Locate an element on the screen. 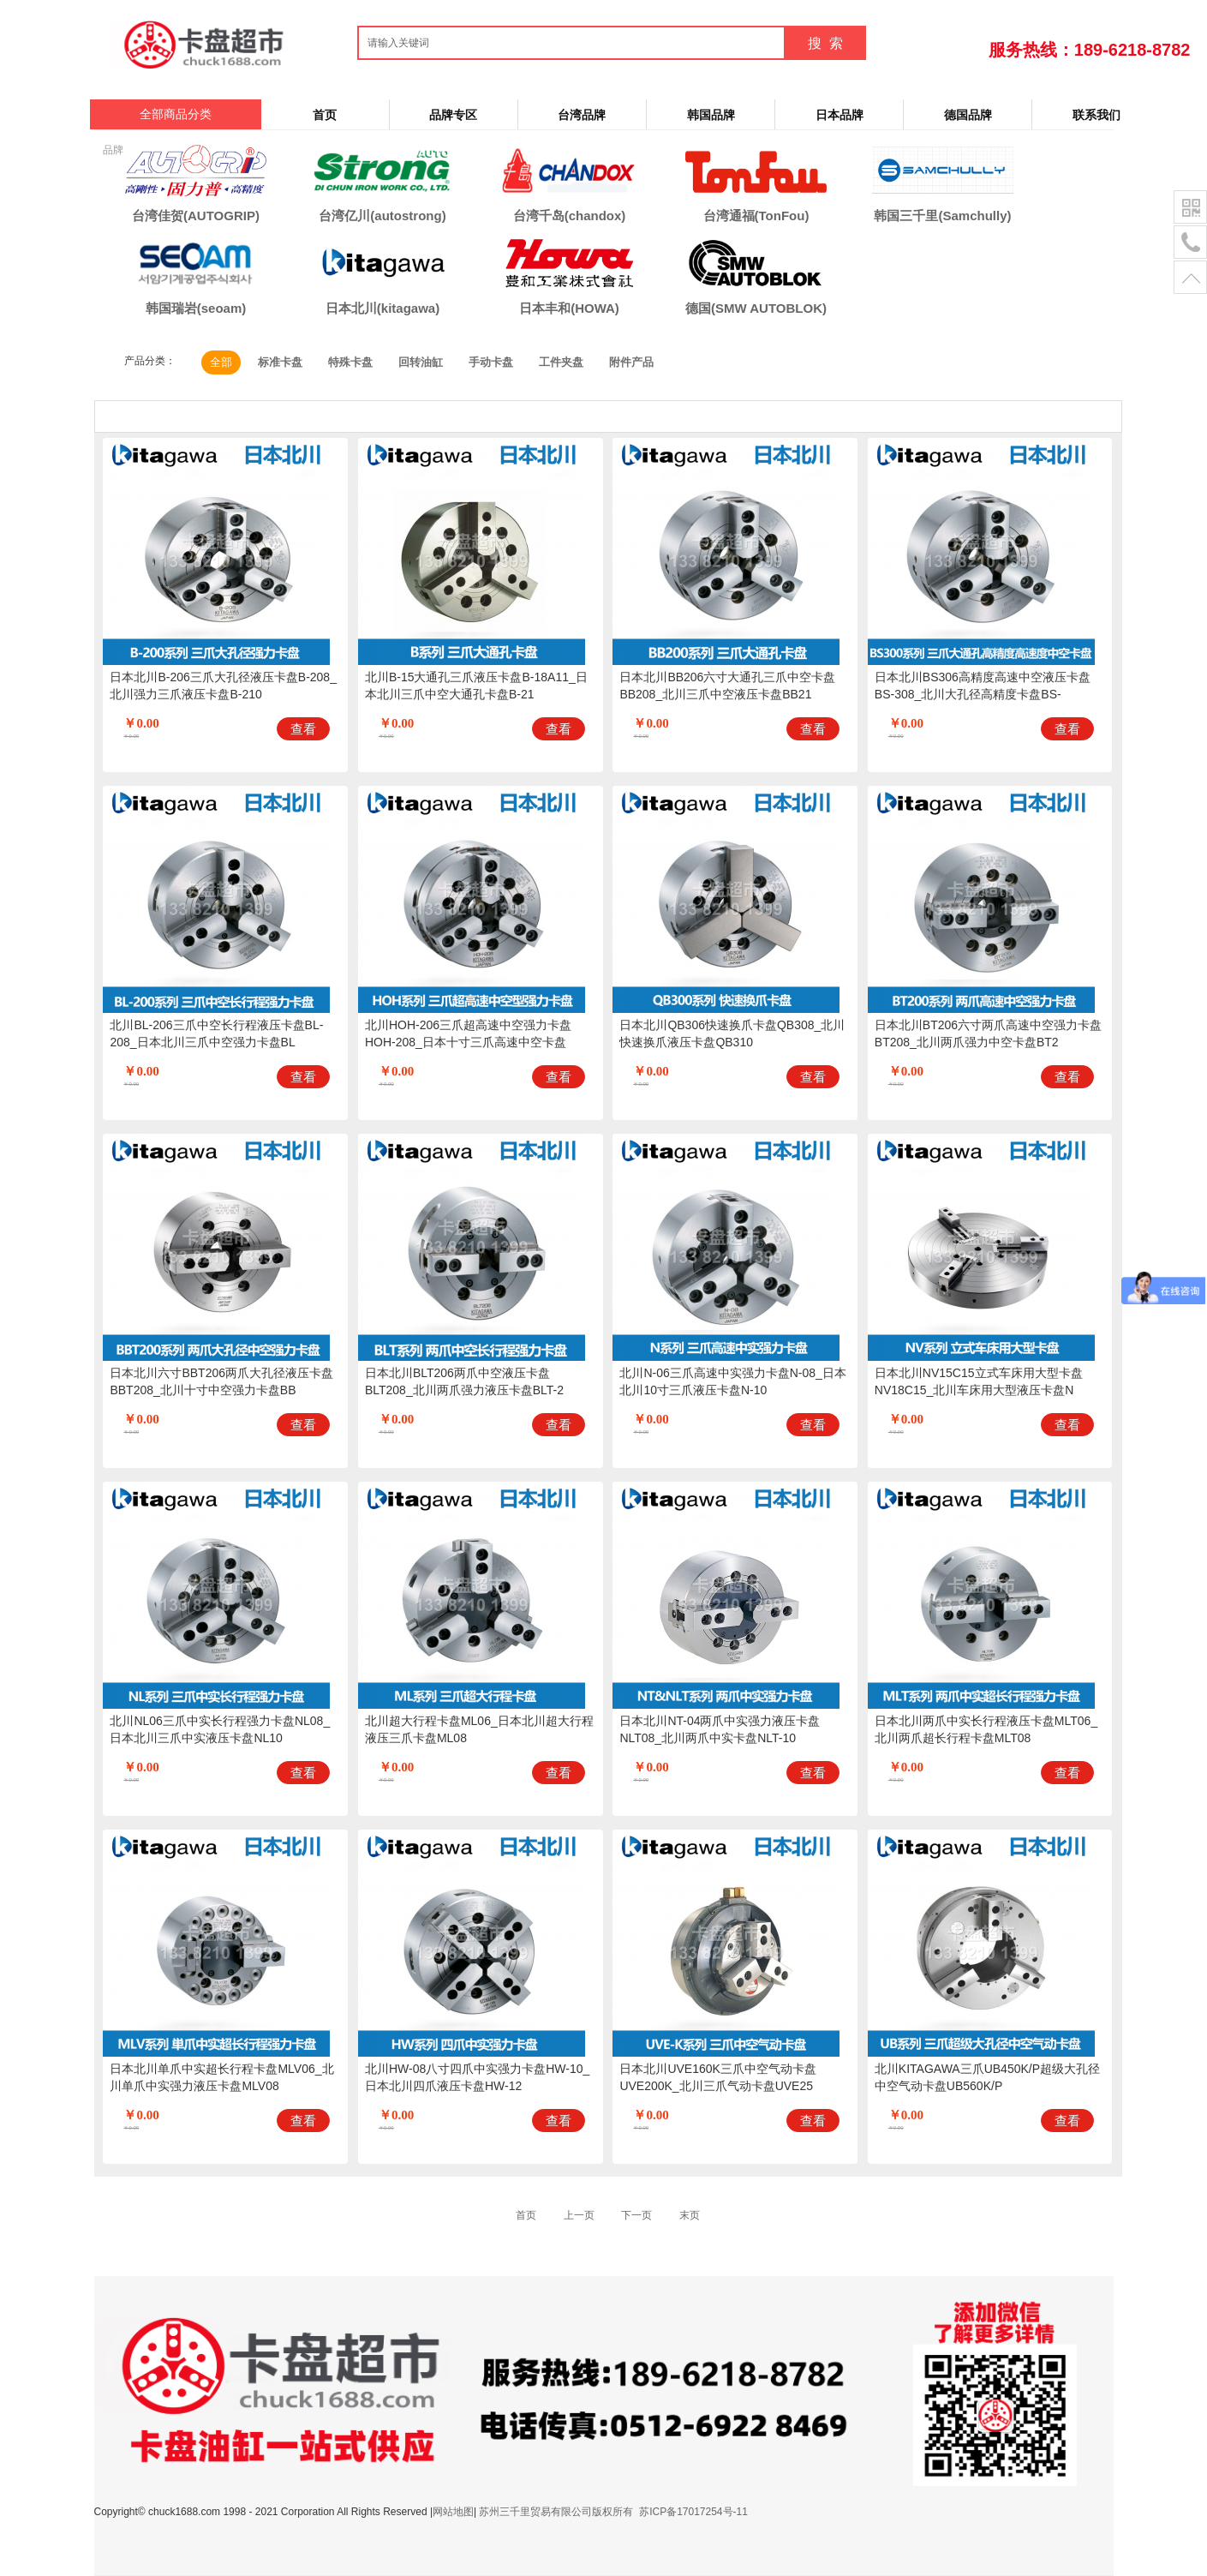  服务热线：189-6218-8782 is located at coordinates (1090, 49).